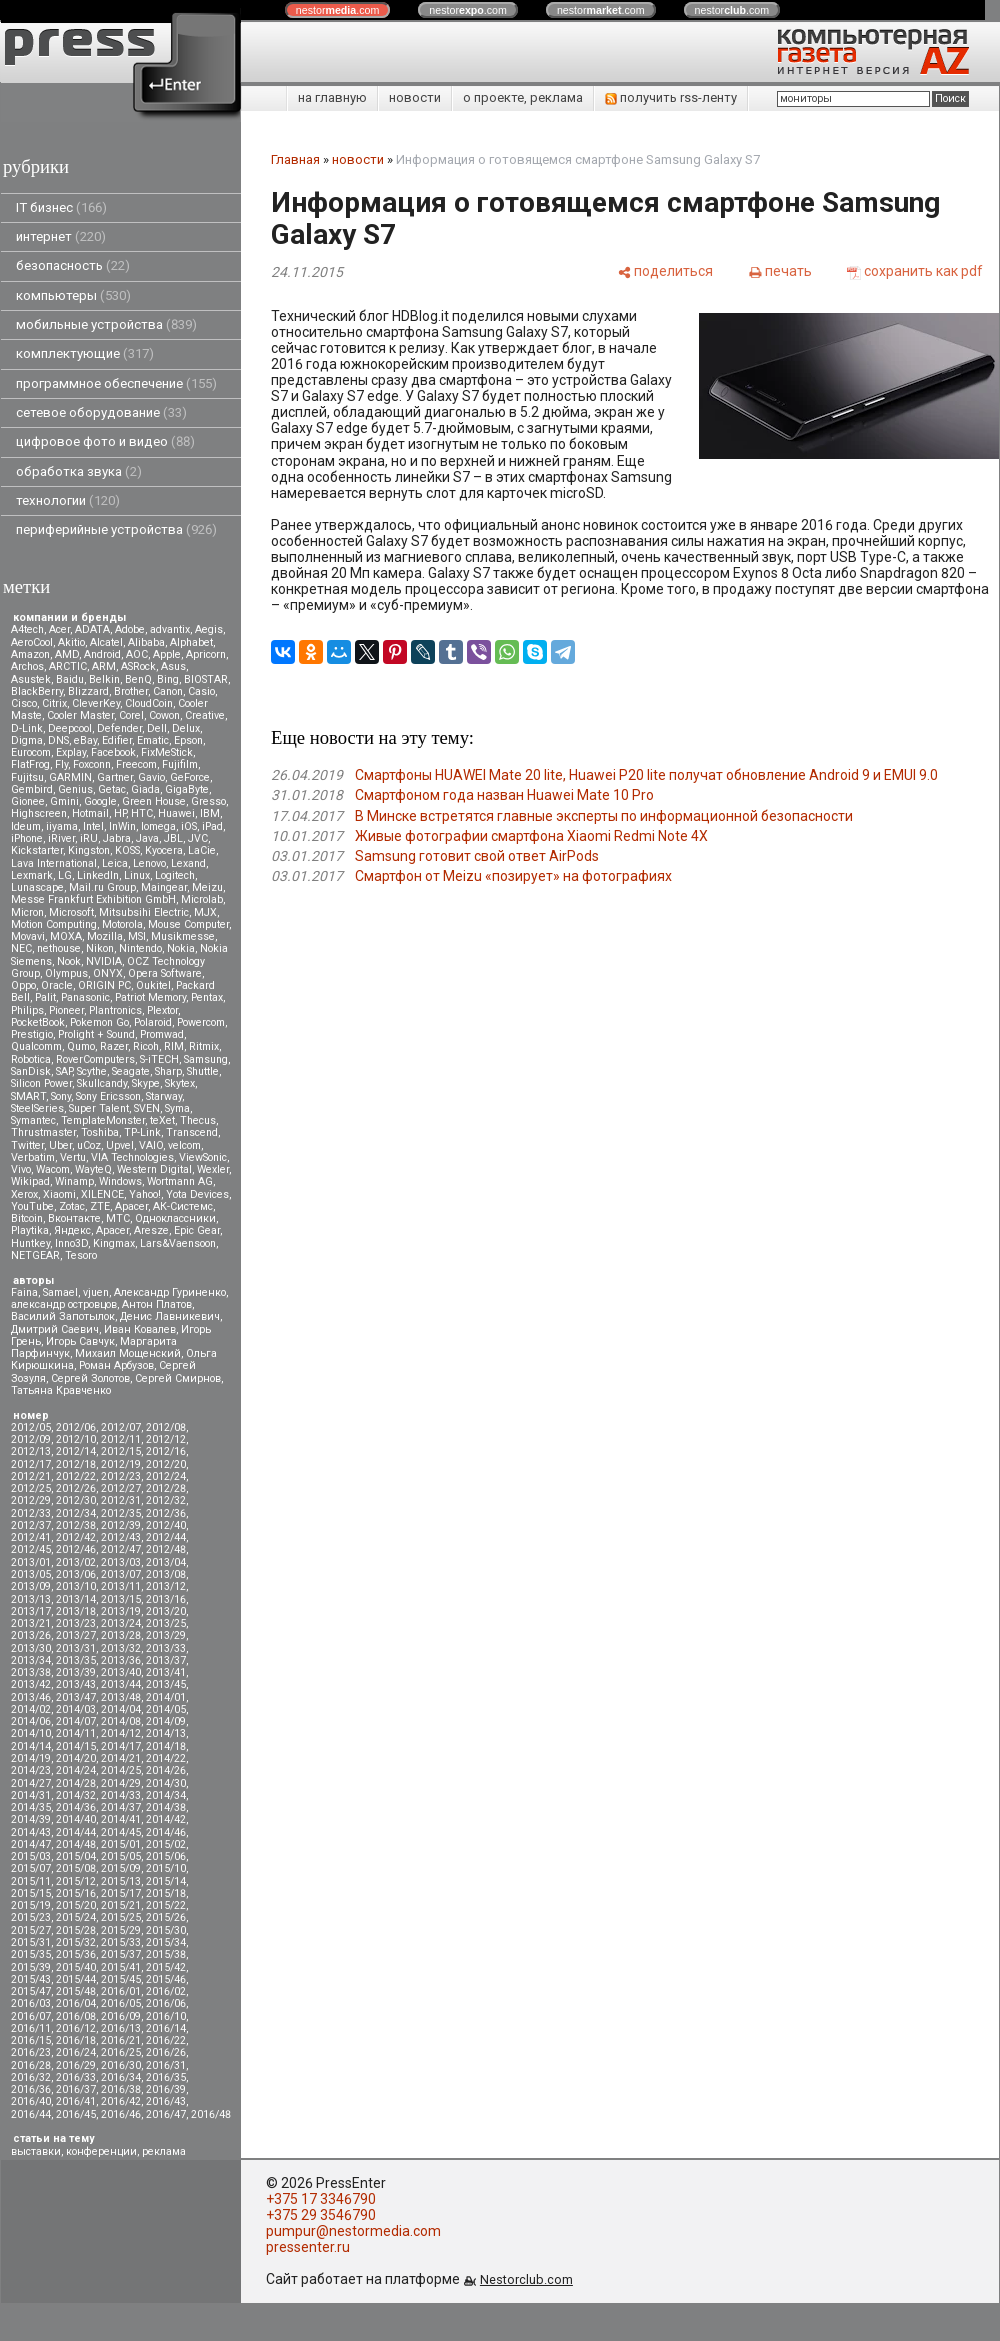 This screenshot has width=1000, height=2341. I want to click on Silicon Power, so click(41, 1083).